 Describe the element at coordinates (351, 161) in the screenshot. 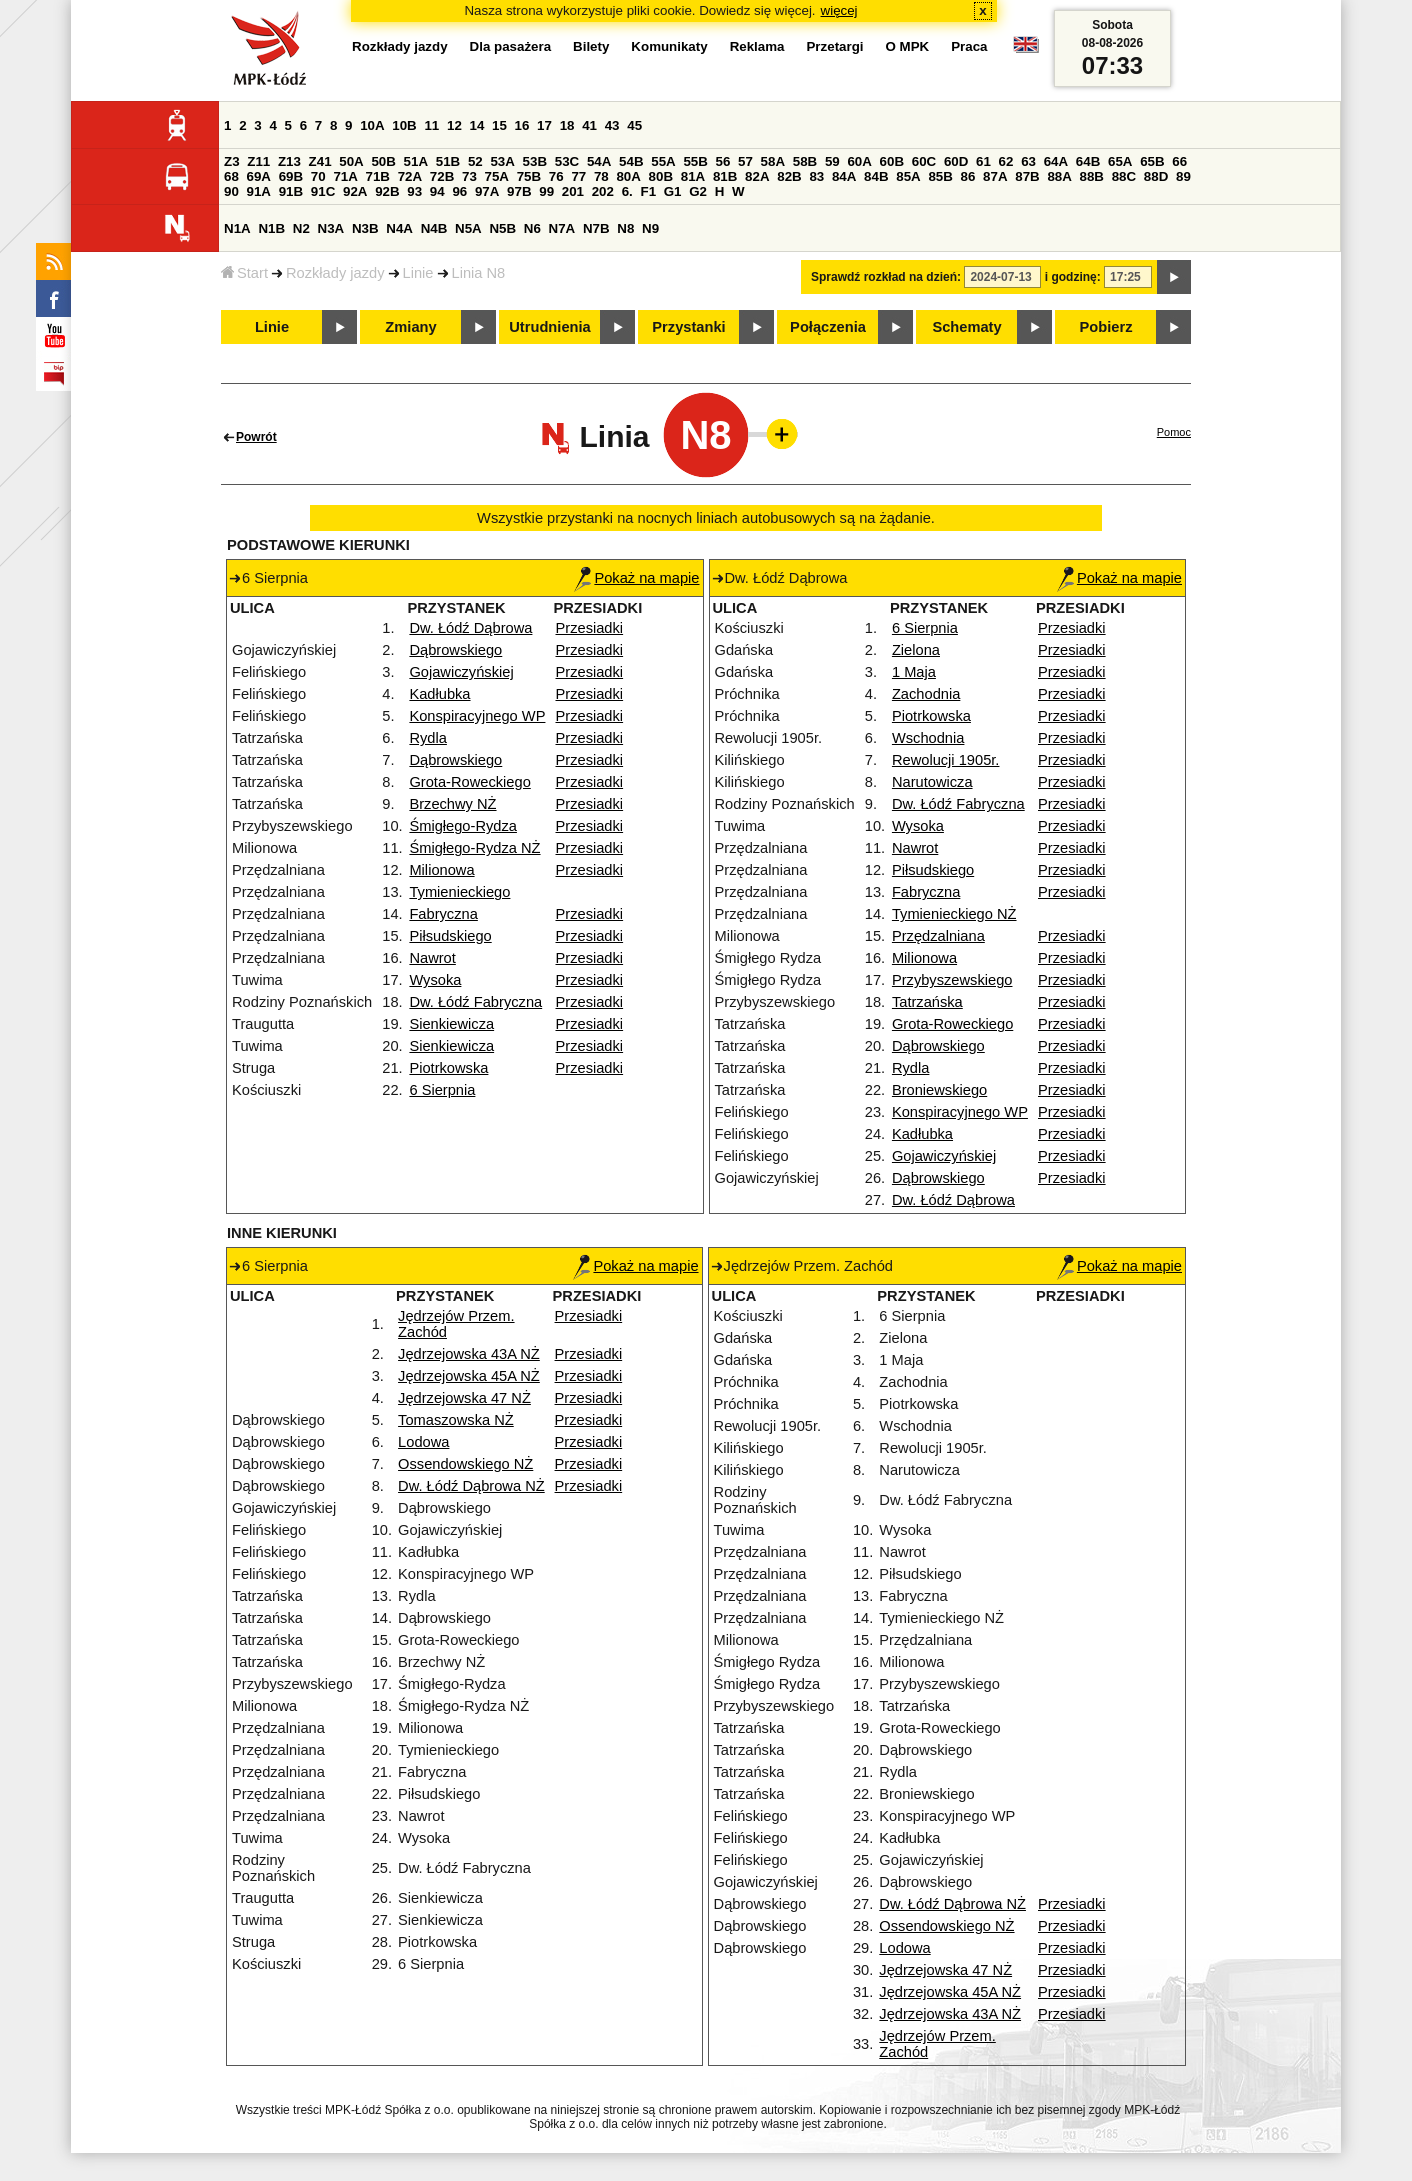

I see `50A` at that location.